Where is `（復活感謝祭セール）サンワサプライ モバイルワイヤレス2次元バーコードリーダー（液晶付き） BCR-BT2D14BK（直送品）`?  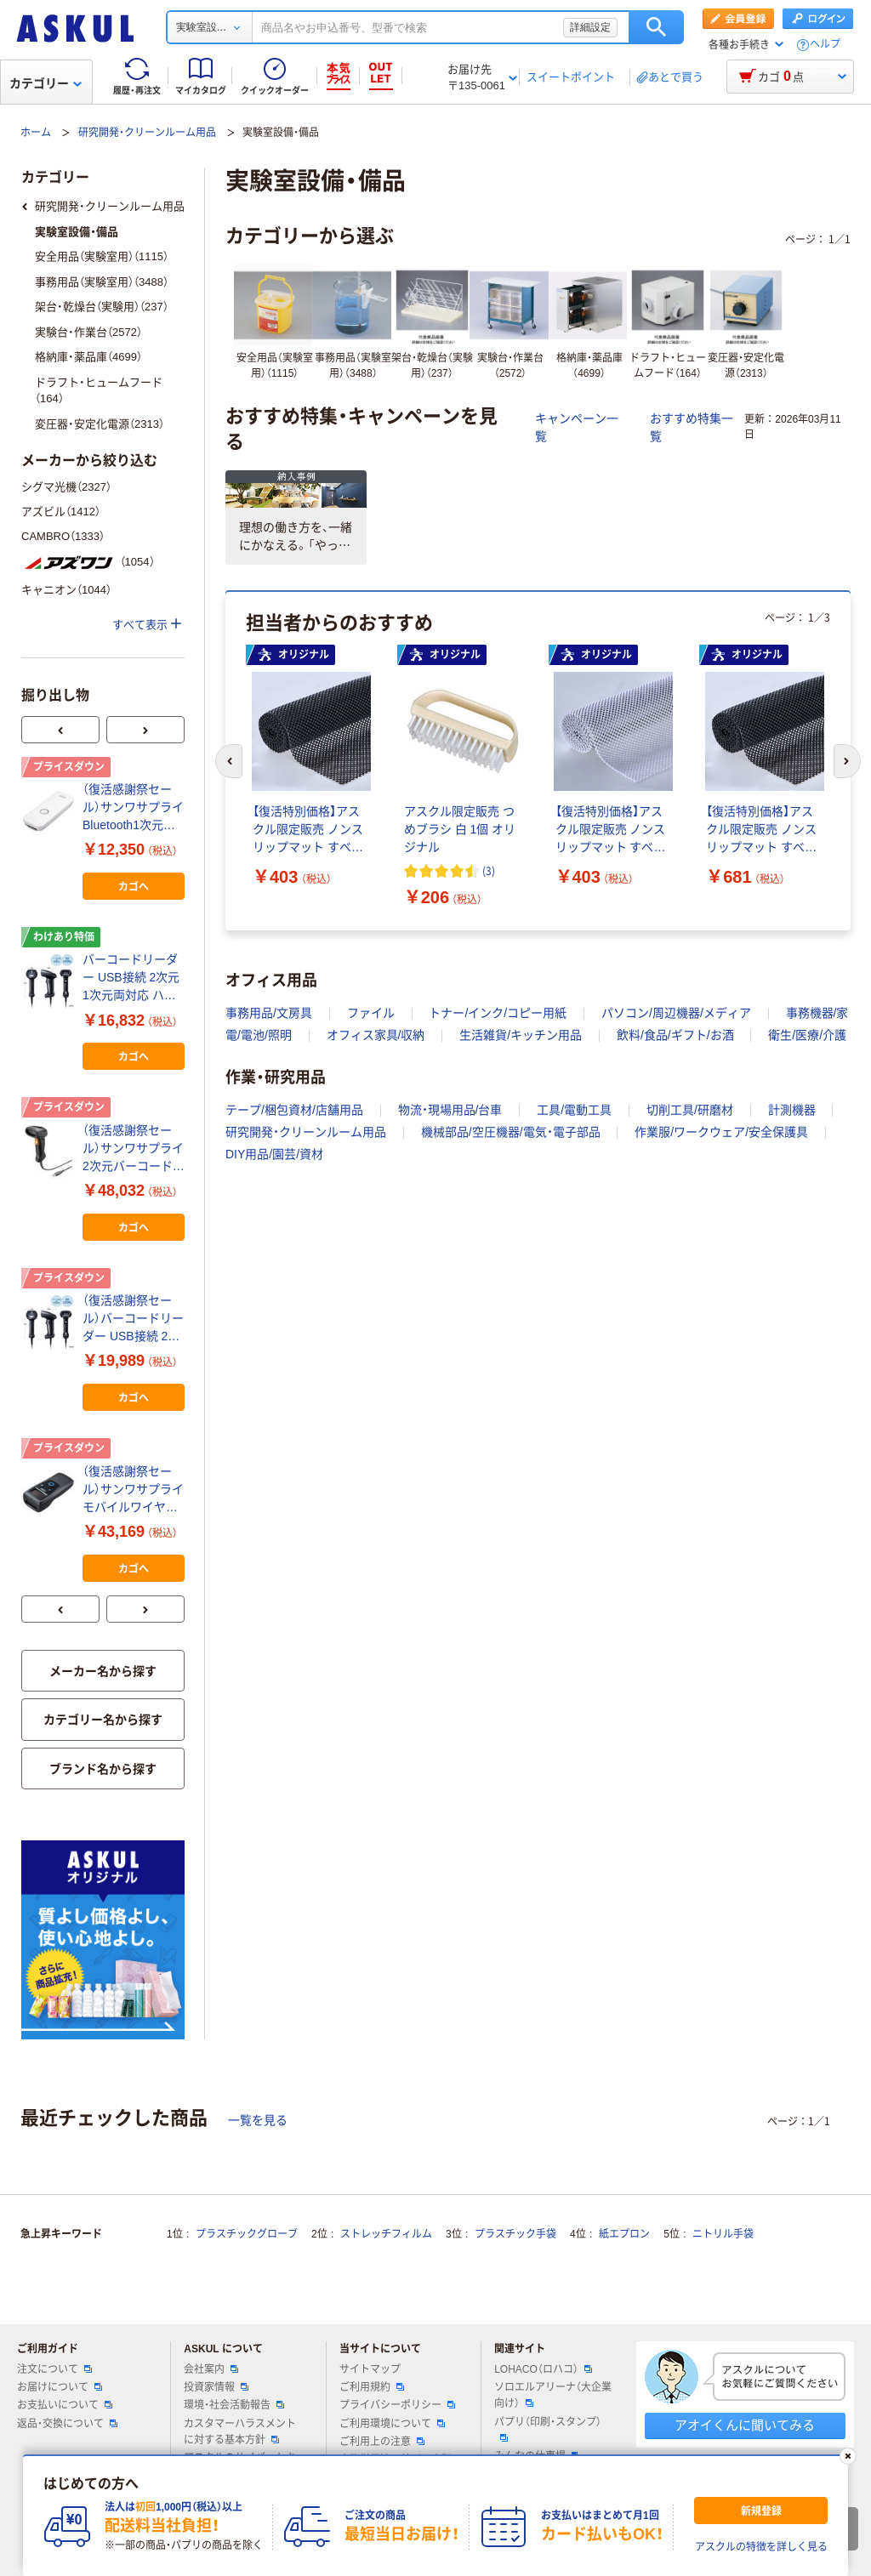 （復活感謝祭セール）サンワサプライ モバイルワイヤレス2次元バーコードリーダー（液晶付き） BCR-BT2D14BK（直送品） is located at coordinates (134, 1490).